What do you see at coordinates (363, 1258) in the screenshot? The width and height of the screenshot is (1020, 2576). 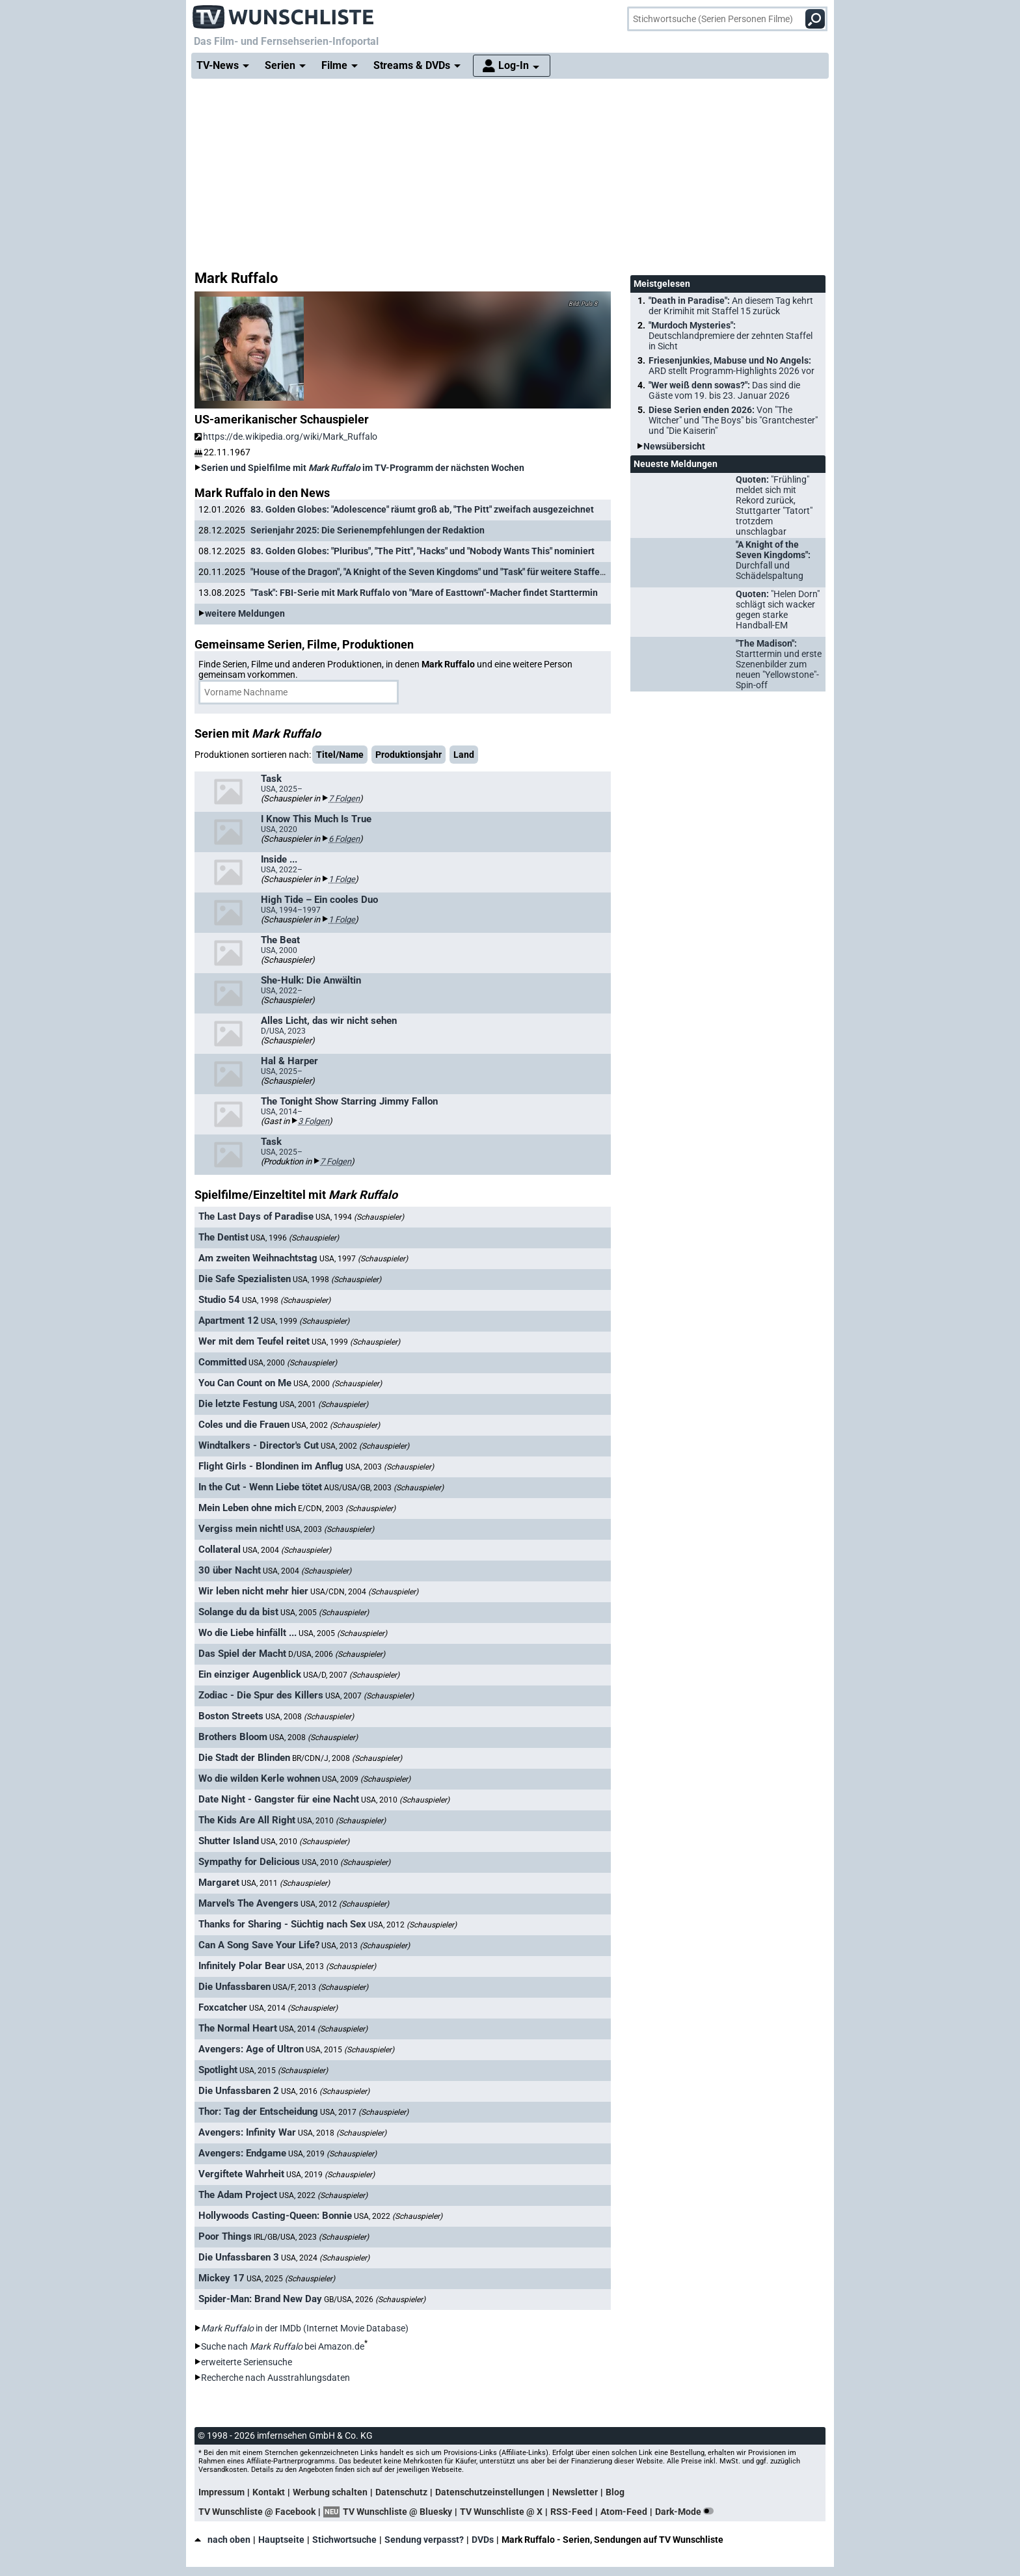 I see `USA, 1997` at bounding box center [363, 1258].